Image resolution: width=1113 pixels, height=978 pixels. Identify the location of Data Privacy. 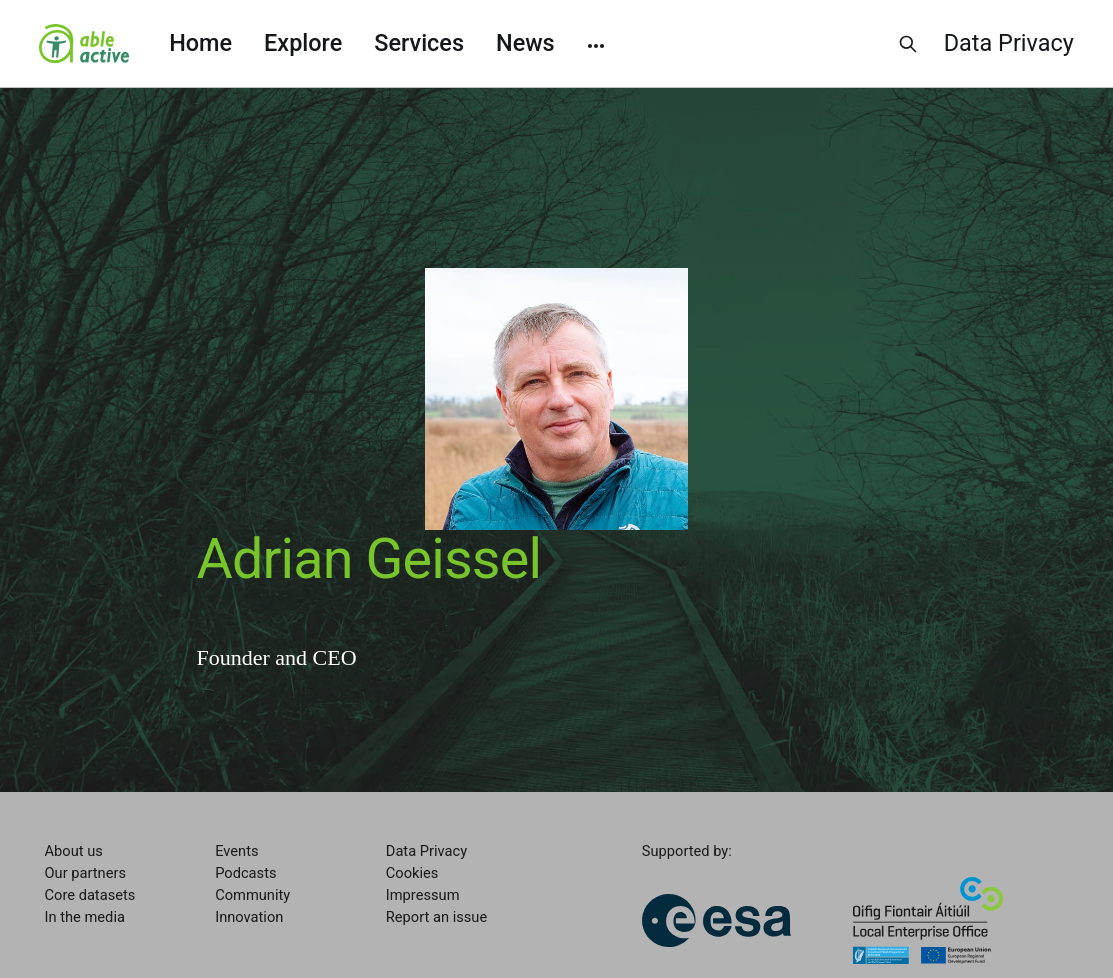
(1009, 43).